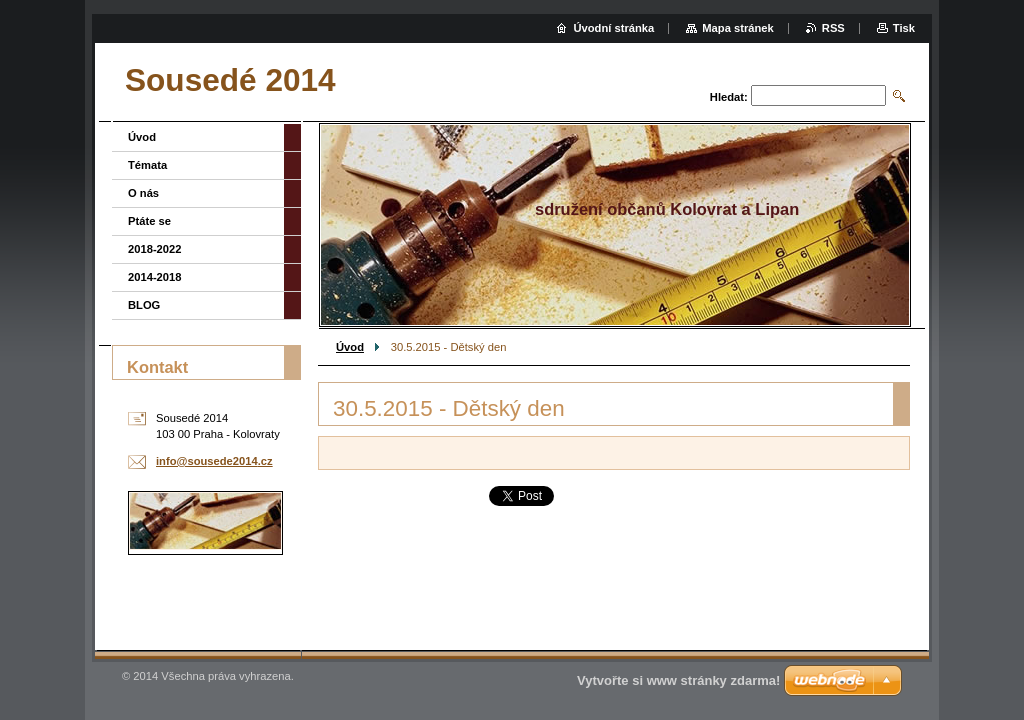  I want to click on Hledat:, so click(729, 97).